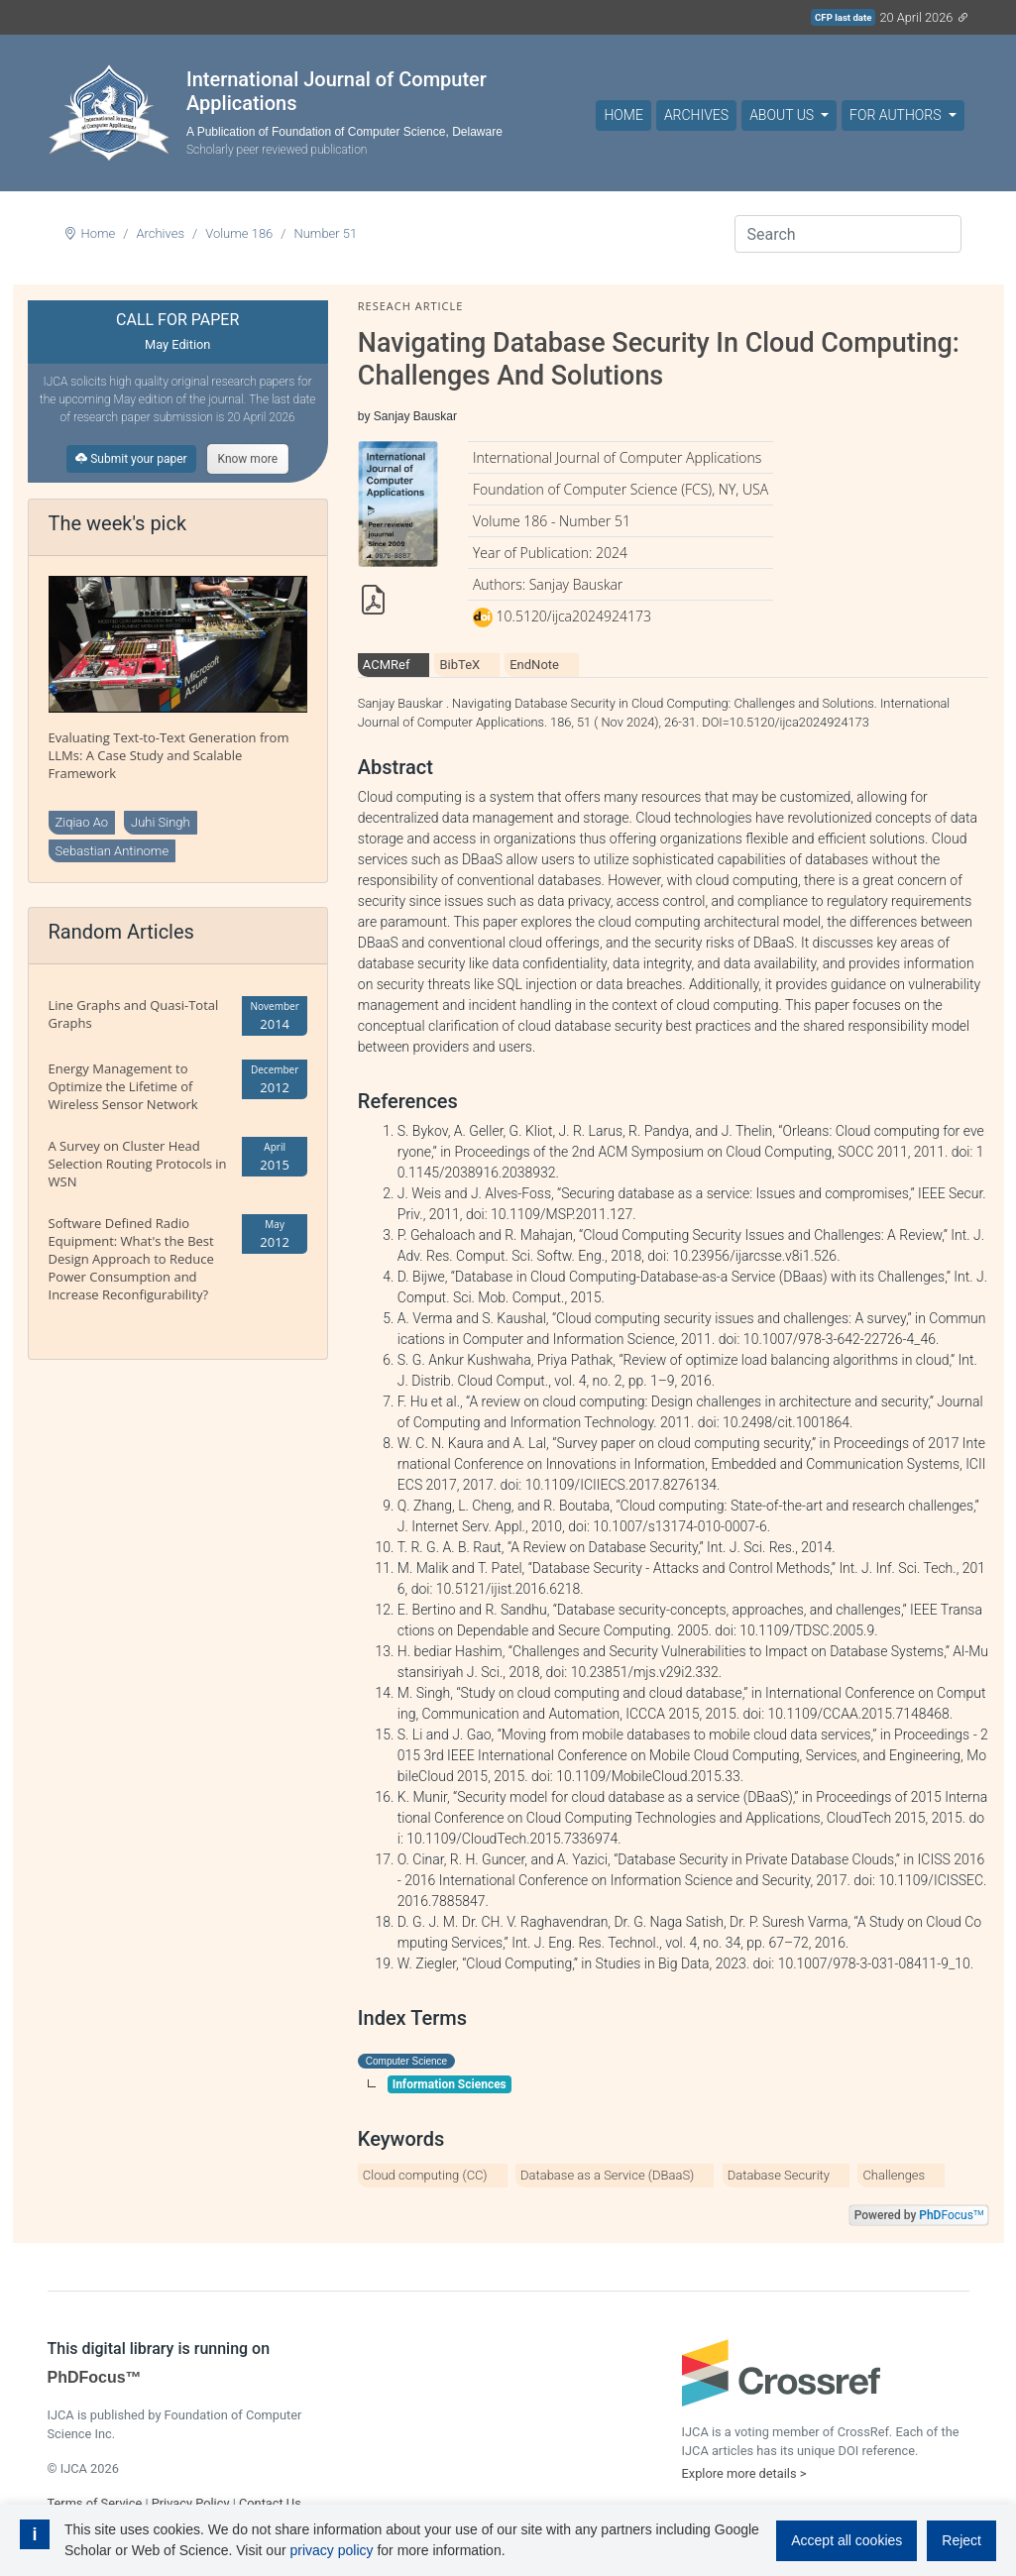 Image resolution: width=1016 pixels, height=2576 pixels. I want to click on Home, so click(623, 115).